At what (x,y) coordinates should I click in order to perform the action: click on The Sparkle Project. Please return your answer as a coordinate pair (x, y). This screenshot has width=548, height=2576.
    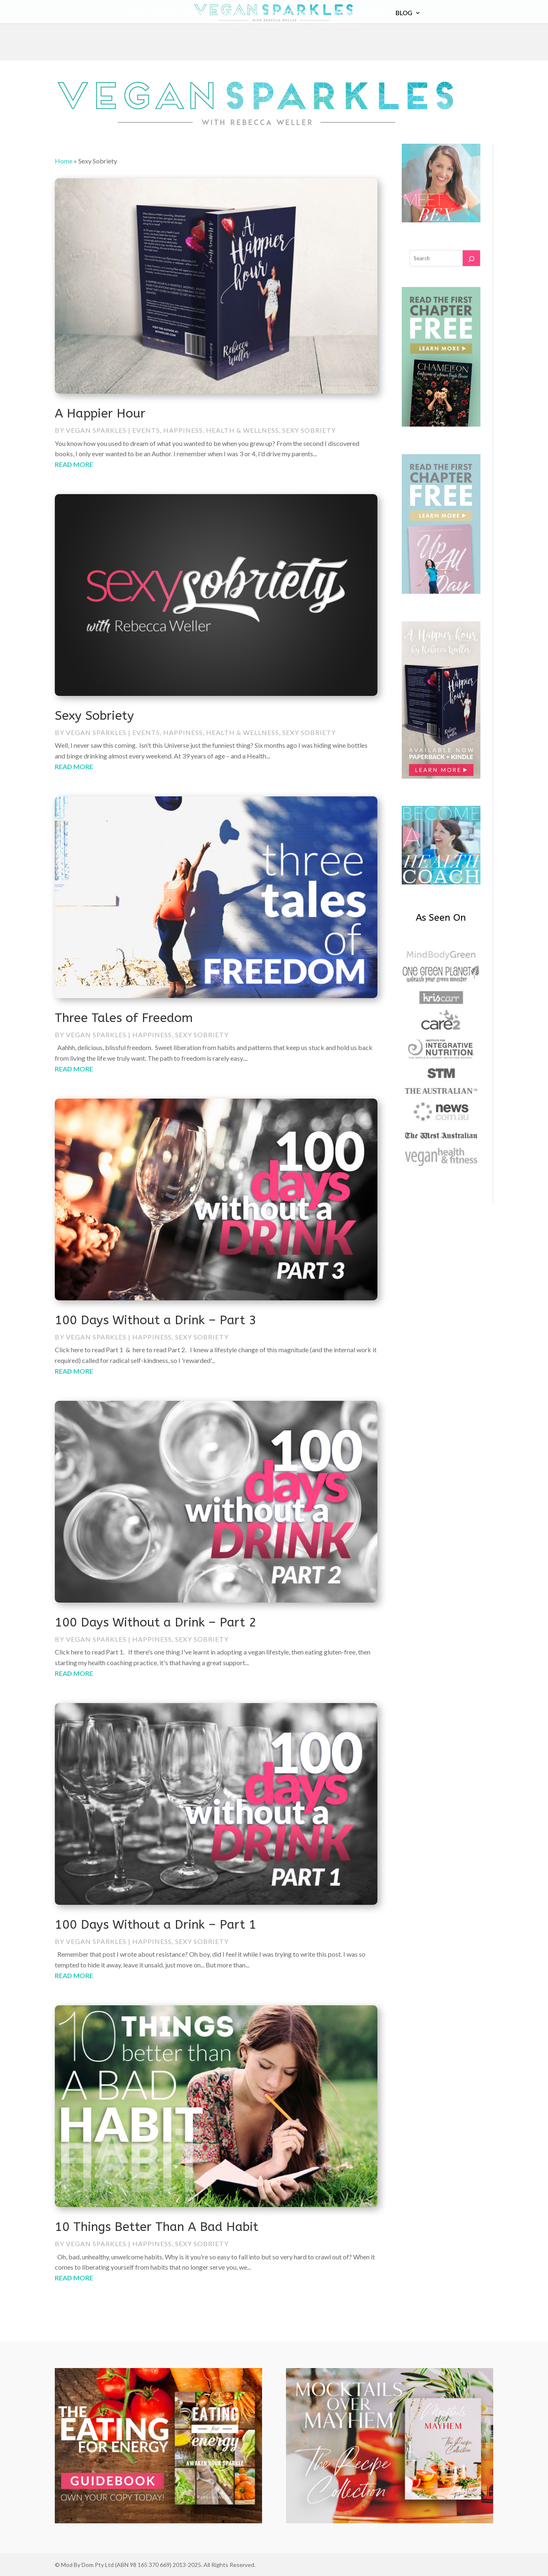
    Looking at the image, I should click on (287, 13).